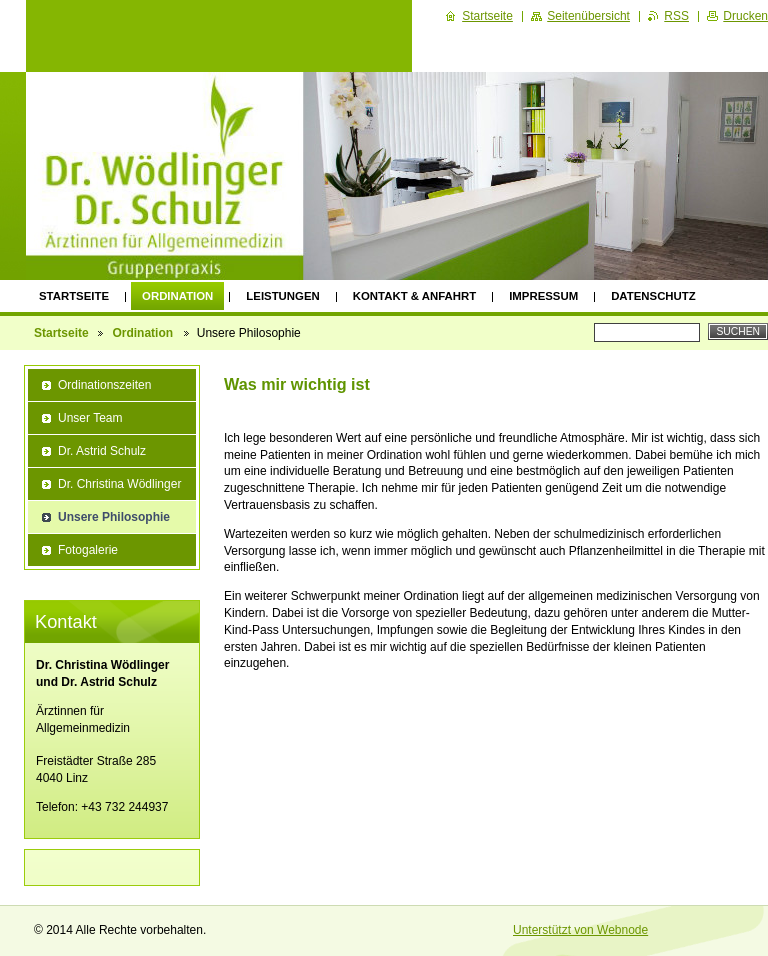 The height and width of the screenshot is (956, 768). What do you see at coordinates (119, 484) in the screenshot?
I see `Dr. Christina Wödlinger` at bounding box center [119, 484].